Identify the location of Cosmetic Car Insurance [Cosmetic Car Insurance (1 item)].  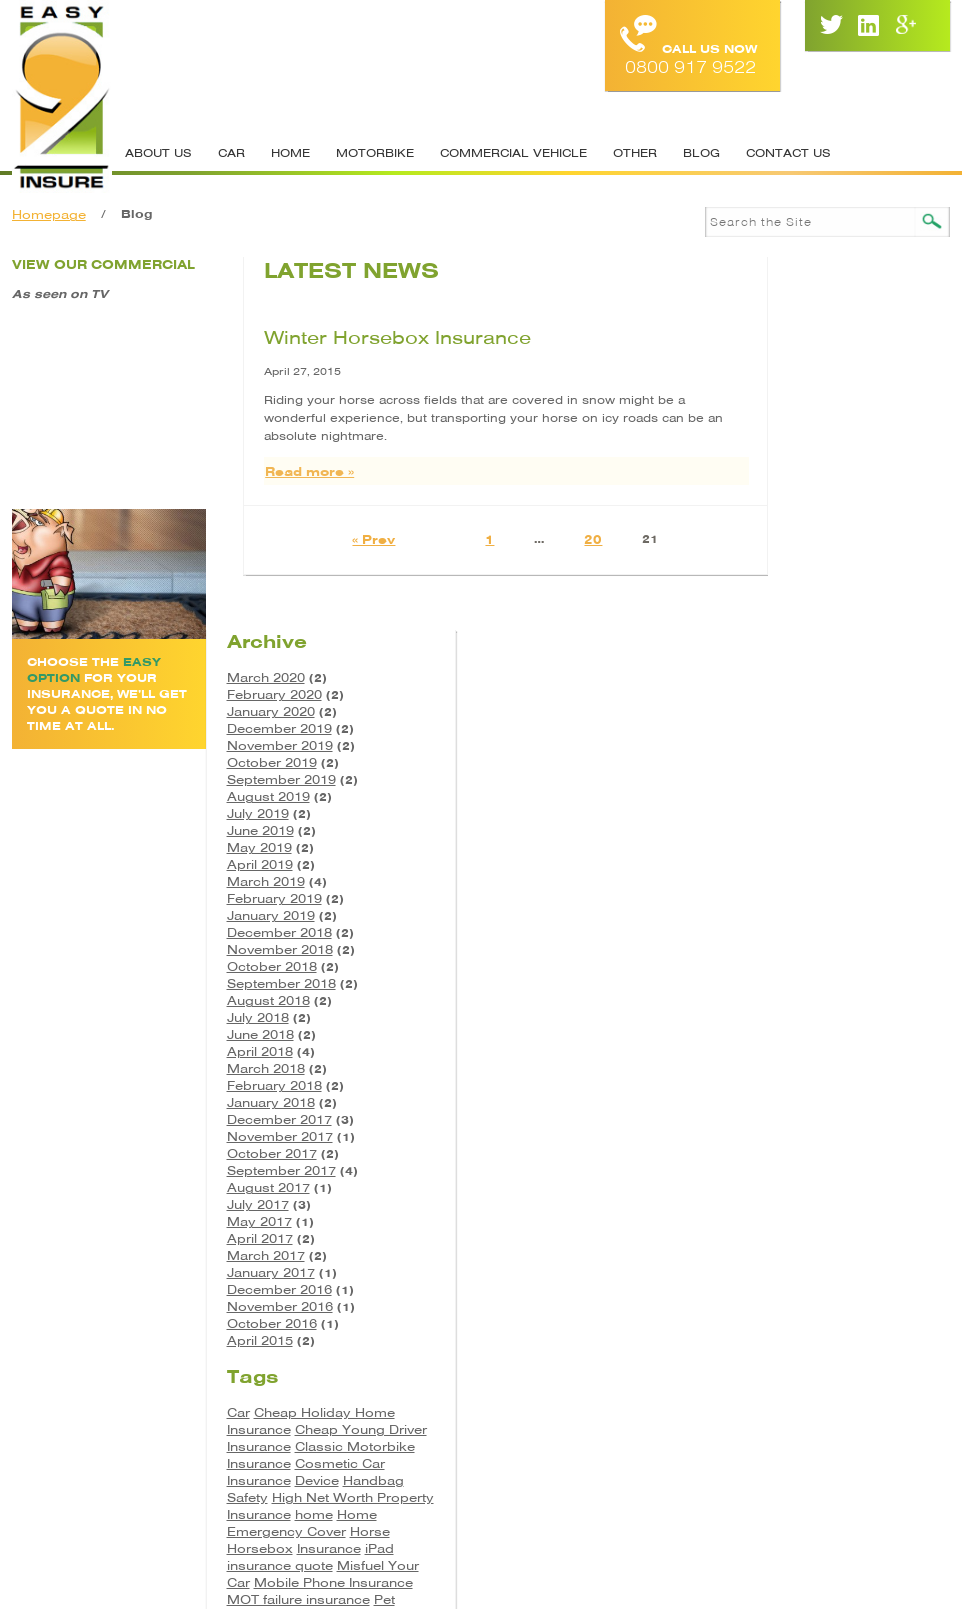
(841, 1121).